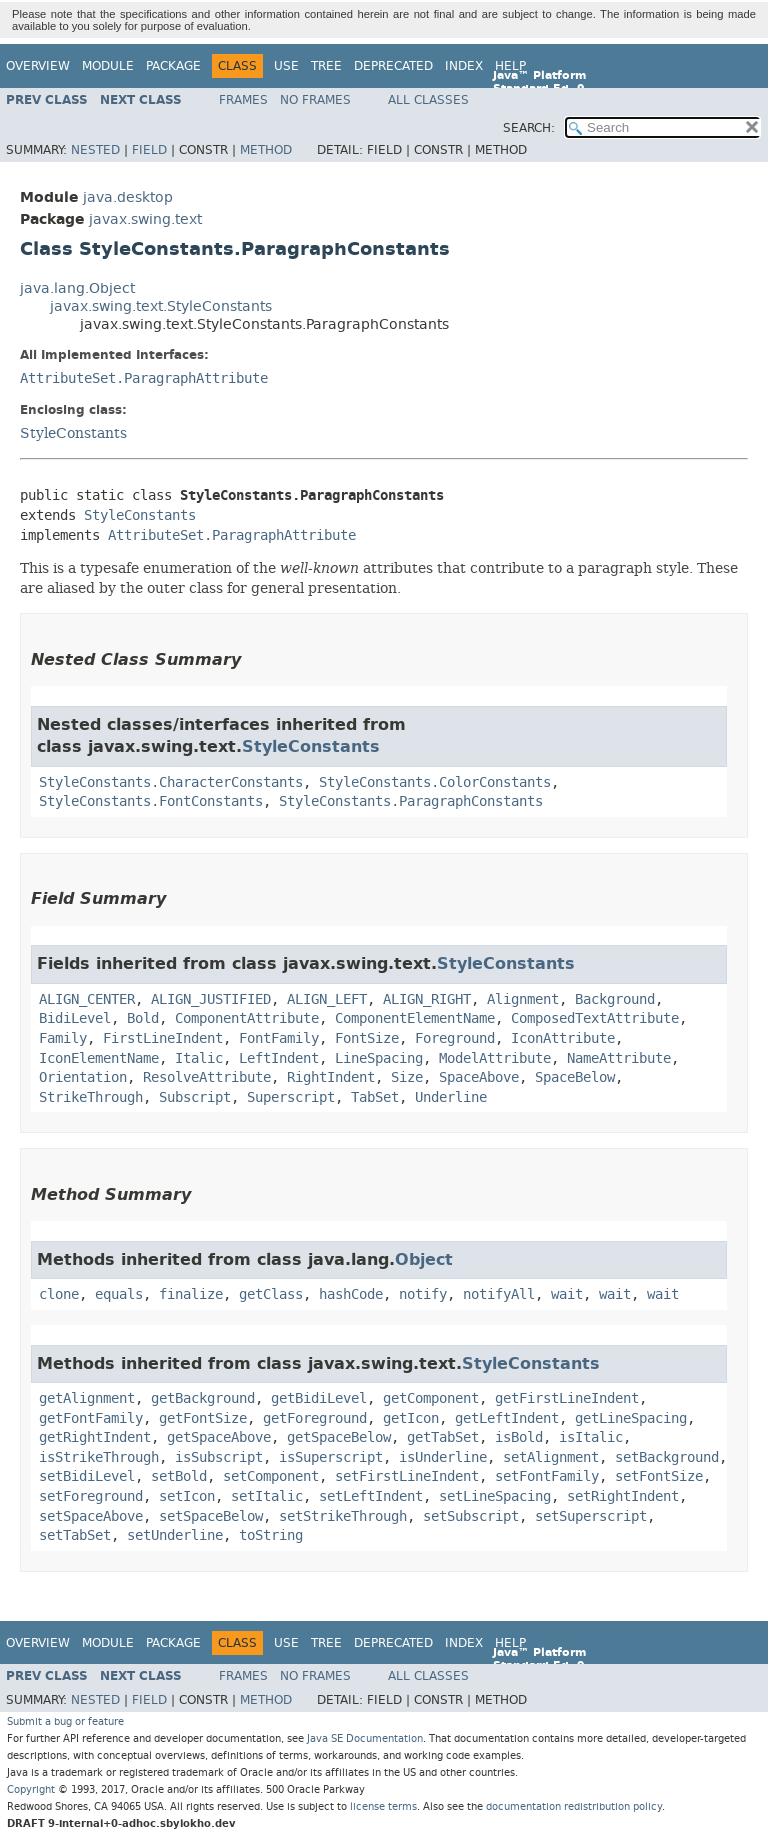 This screenshot has width=768, height=1845. What do you see at coordinates (128, 197) in the screenshot?
I see `java.desktop` at bounding box center [128, 197].